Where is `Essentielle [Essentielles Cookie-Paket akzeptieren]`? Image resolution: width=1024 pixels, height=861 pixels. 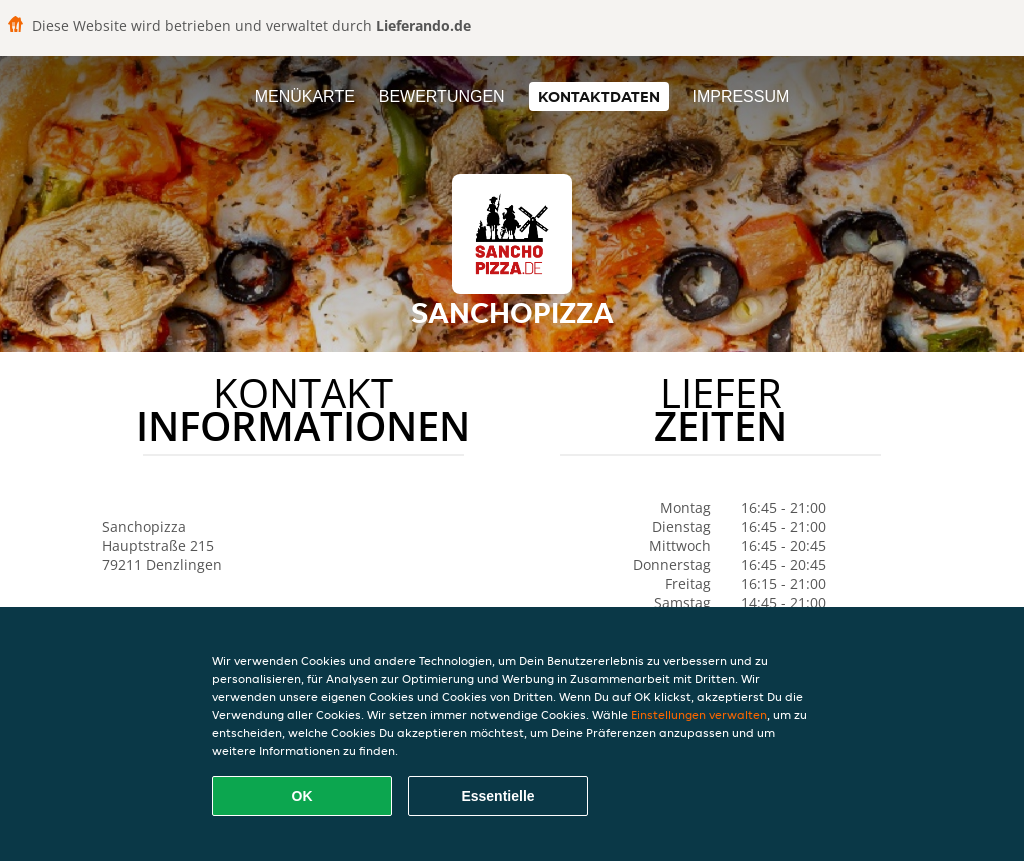
Essentielle [Essentielles Cookie-Paket akzeptieren] is located at coordinates (497, 796).